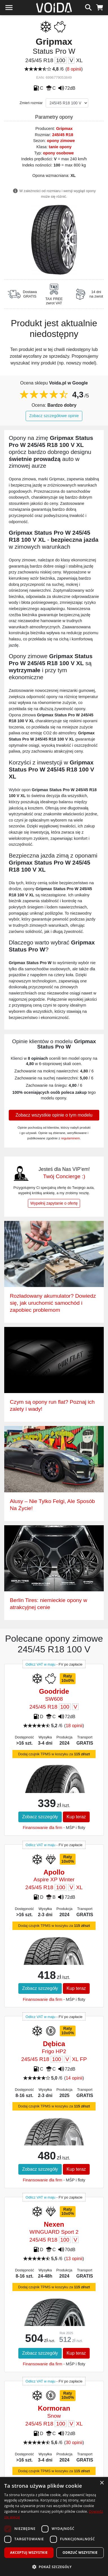 The width and height of the screenshot is (108, 2576). Describe the element at coordinates (80, 2552) in the screenshot. I see `Odrzuć wszystkie [button]` at that location.